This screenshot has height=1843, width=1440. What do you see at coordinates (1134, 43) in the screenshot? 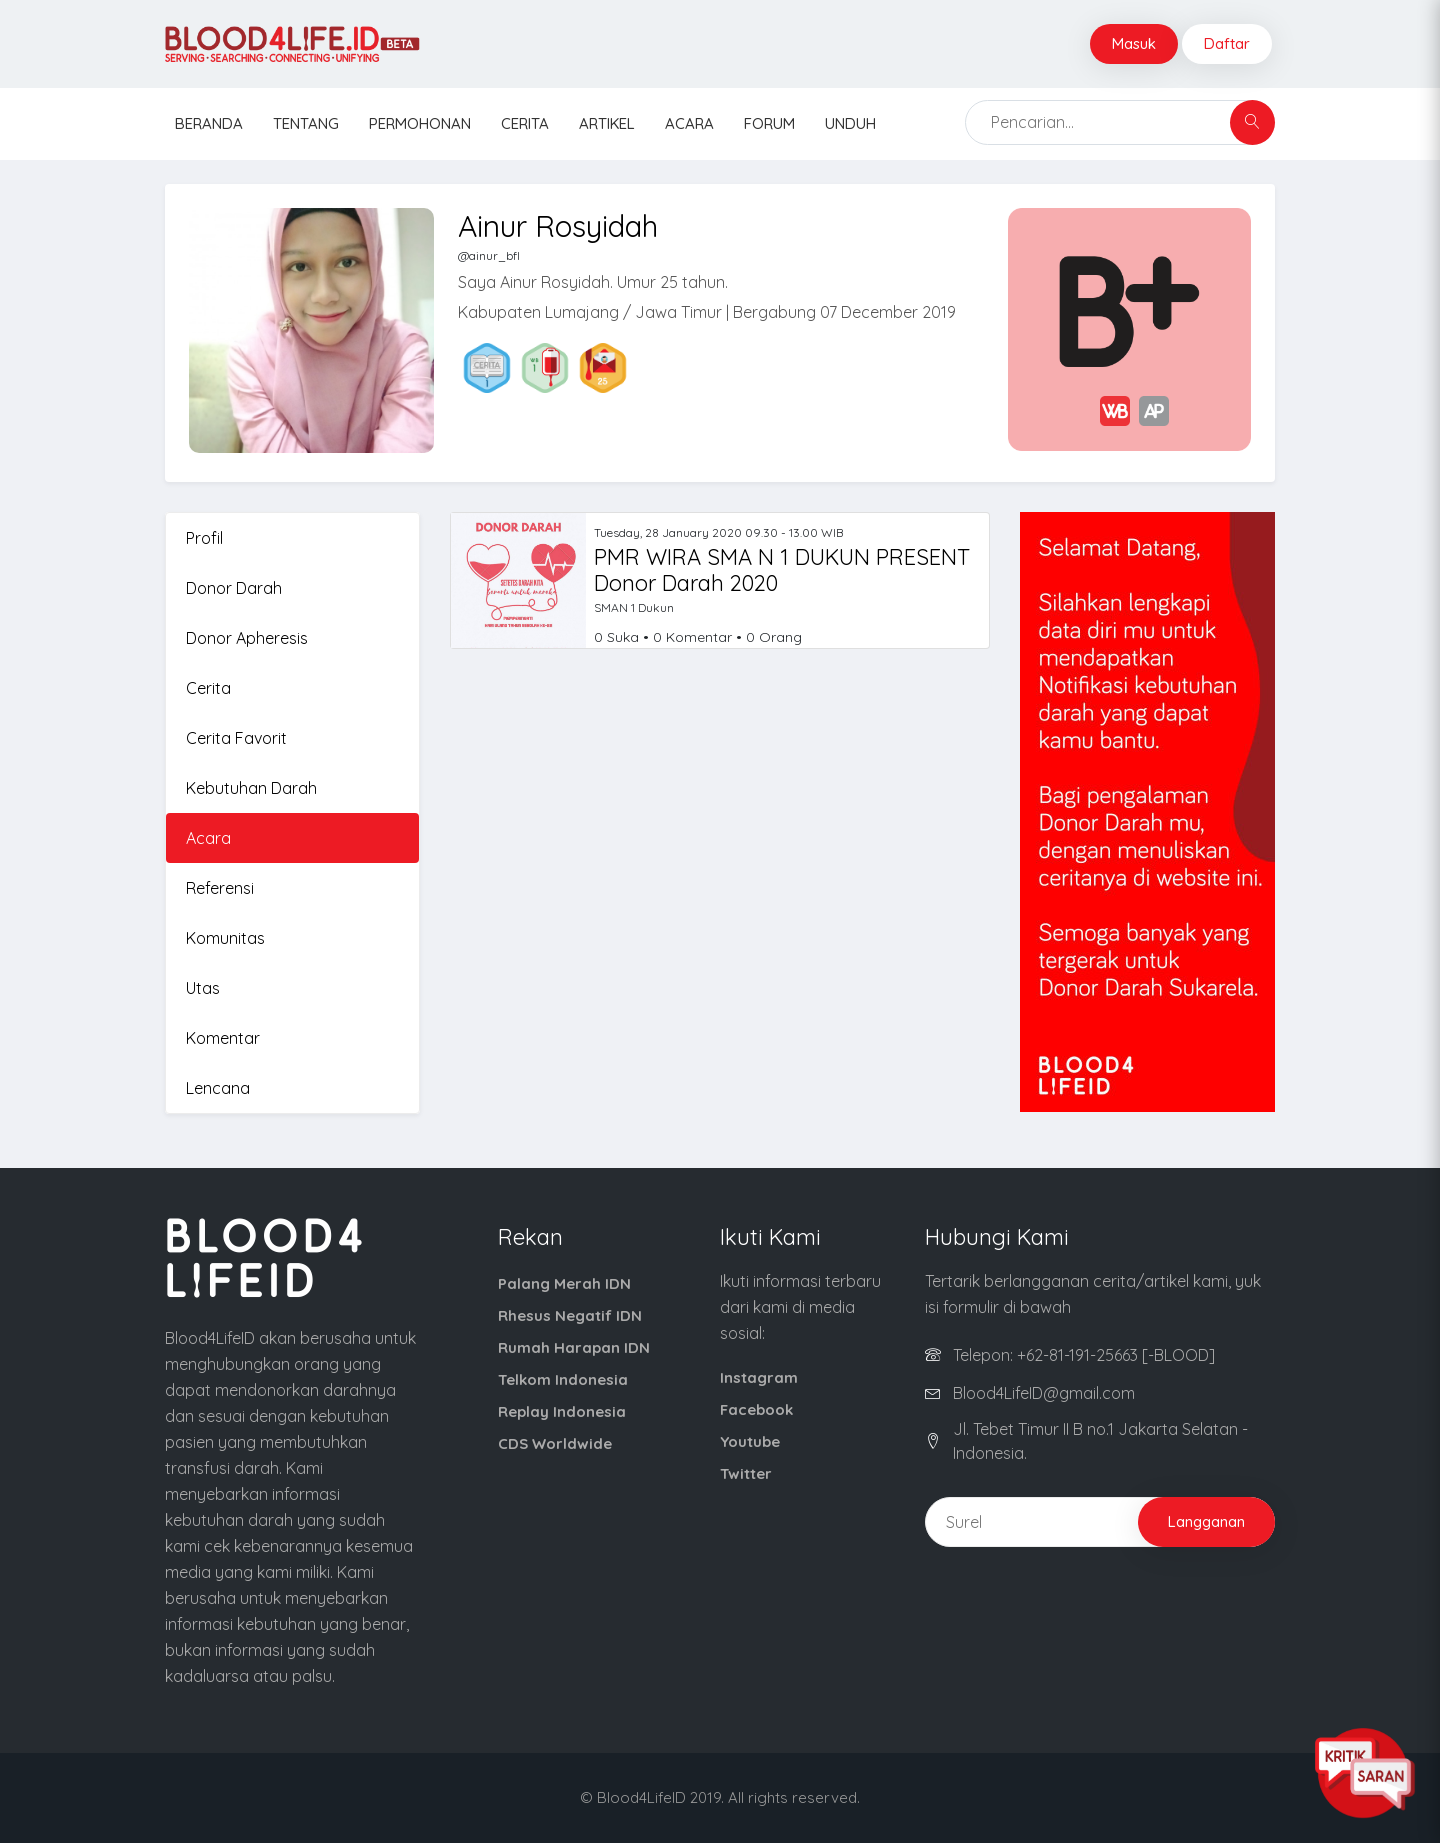
I see `Masuk` at bounding box center [1134, 43].